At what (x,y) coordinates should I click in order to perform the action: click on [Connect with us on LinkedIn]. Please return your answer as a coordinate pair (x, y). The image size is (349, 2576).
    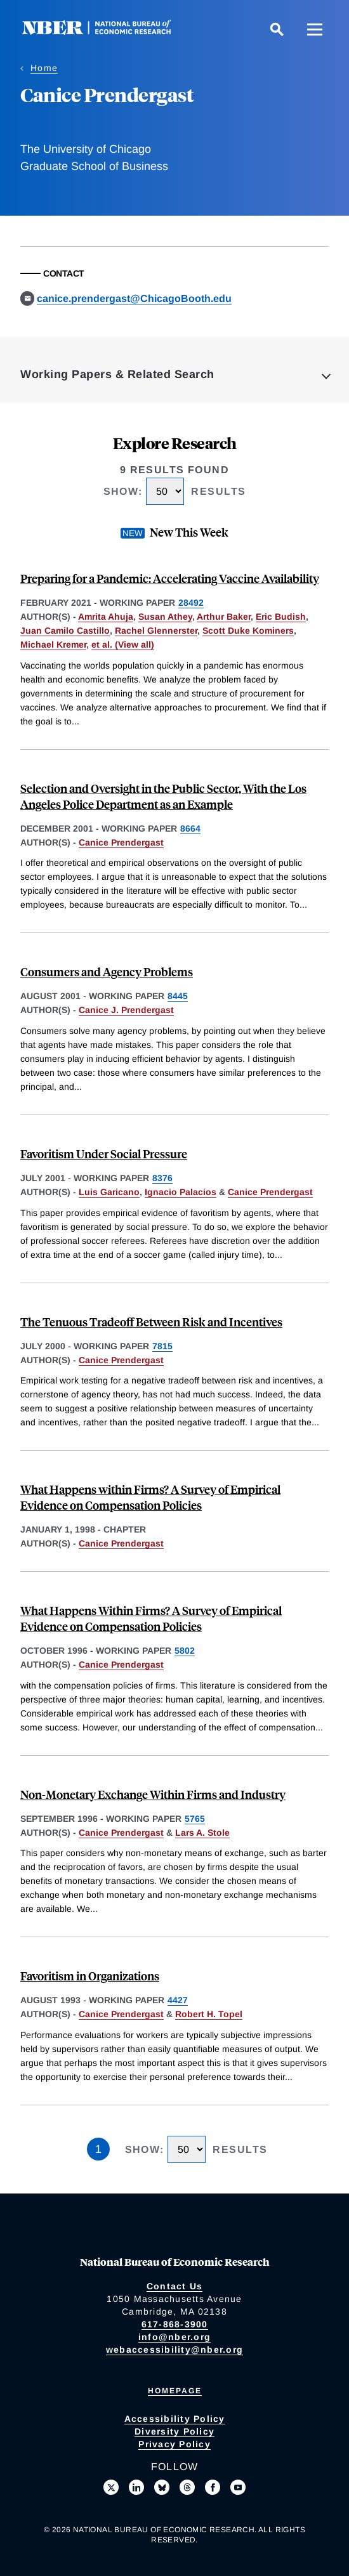
    Looking at the image, I should click on (136, 2487).